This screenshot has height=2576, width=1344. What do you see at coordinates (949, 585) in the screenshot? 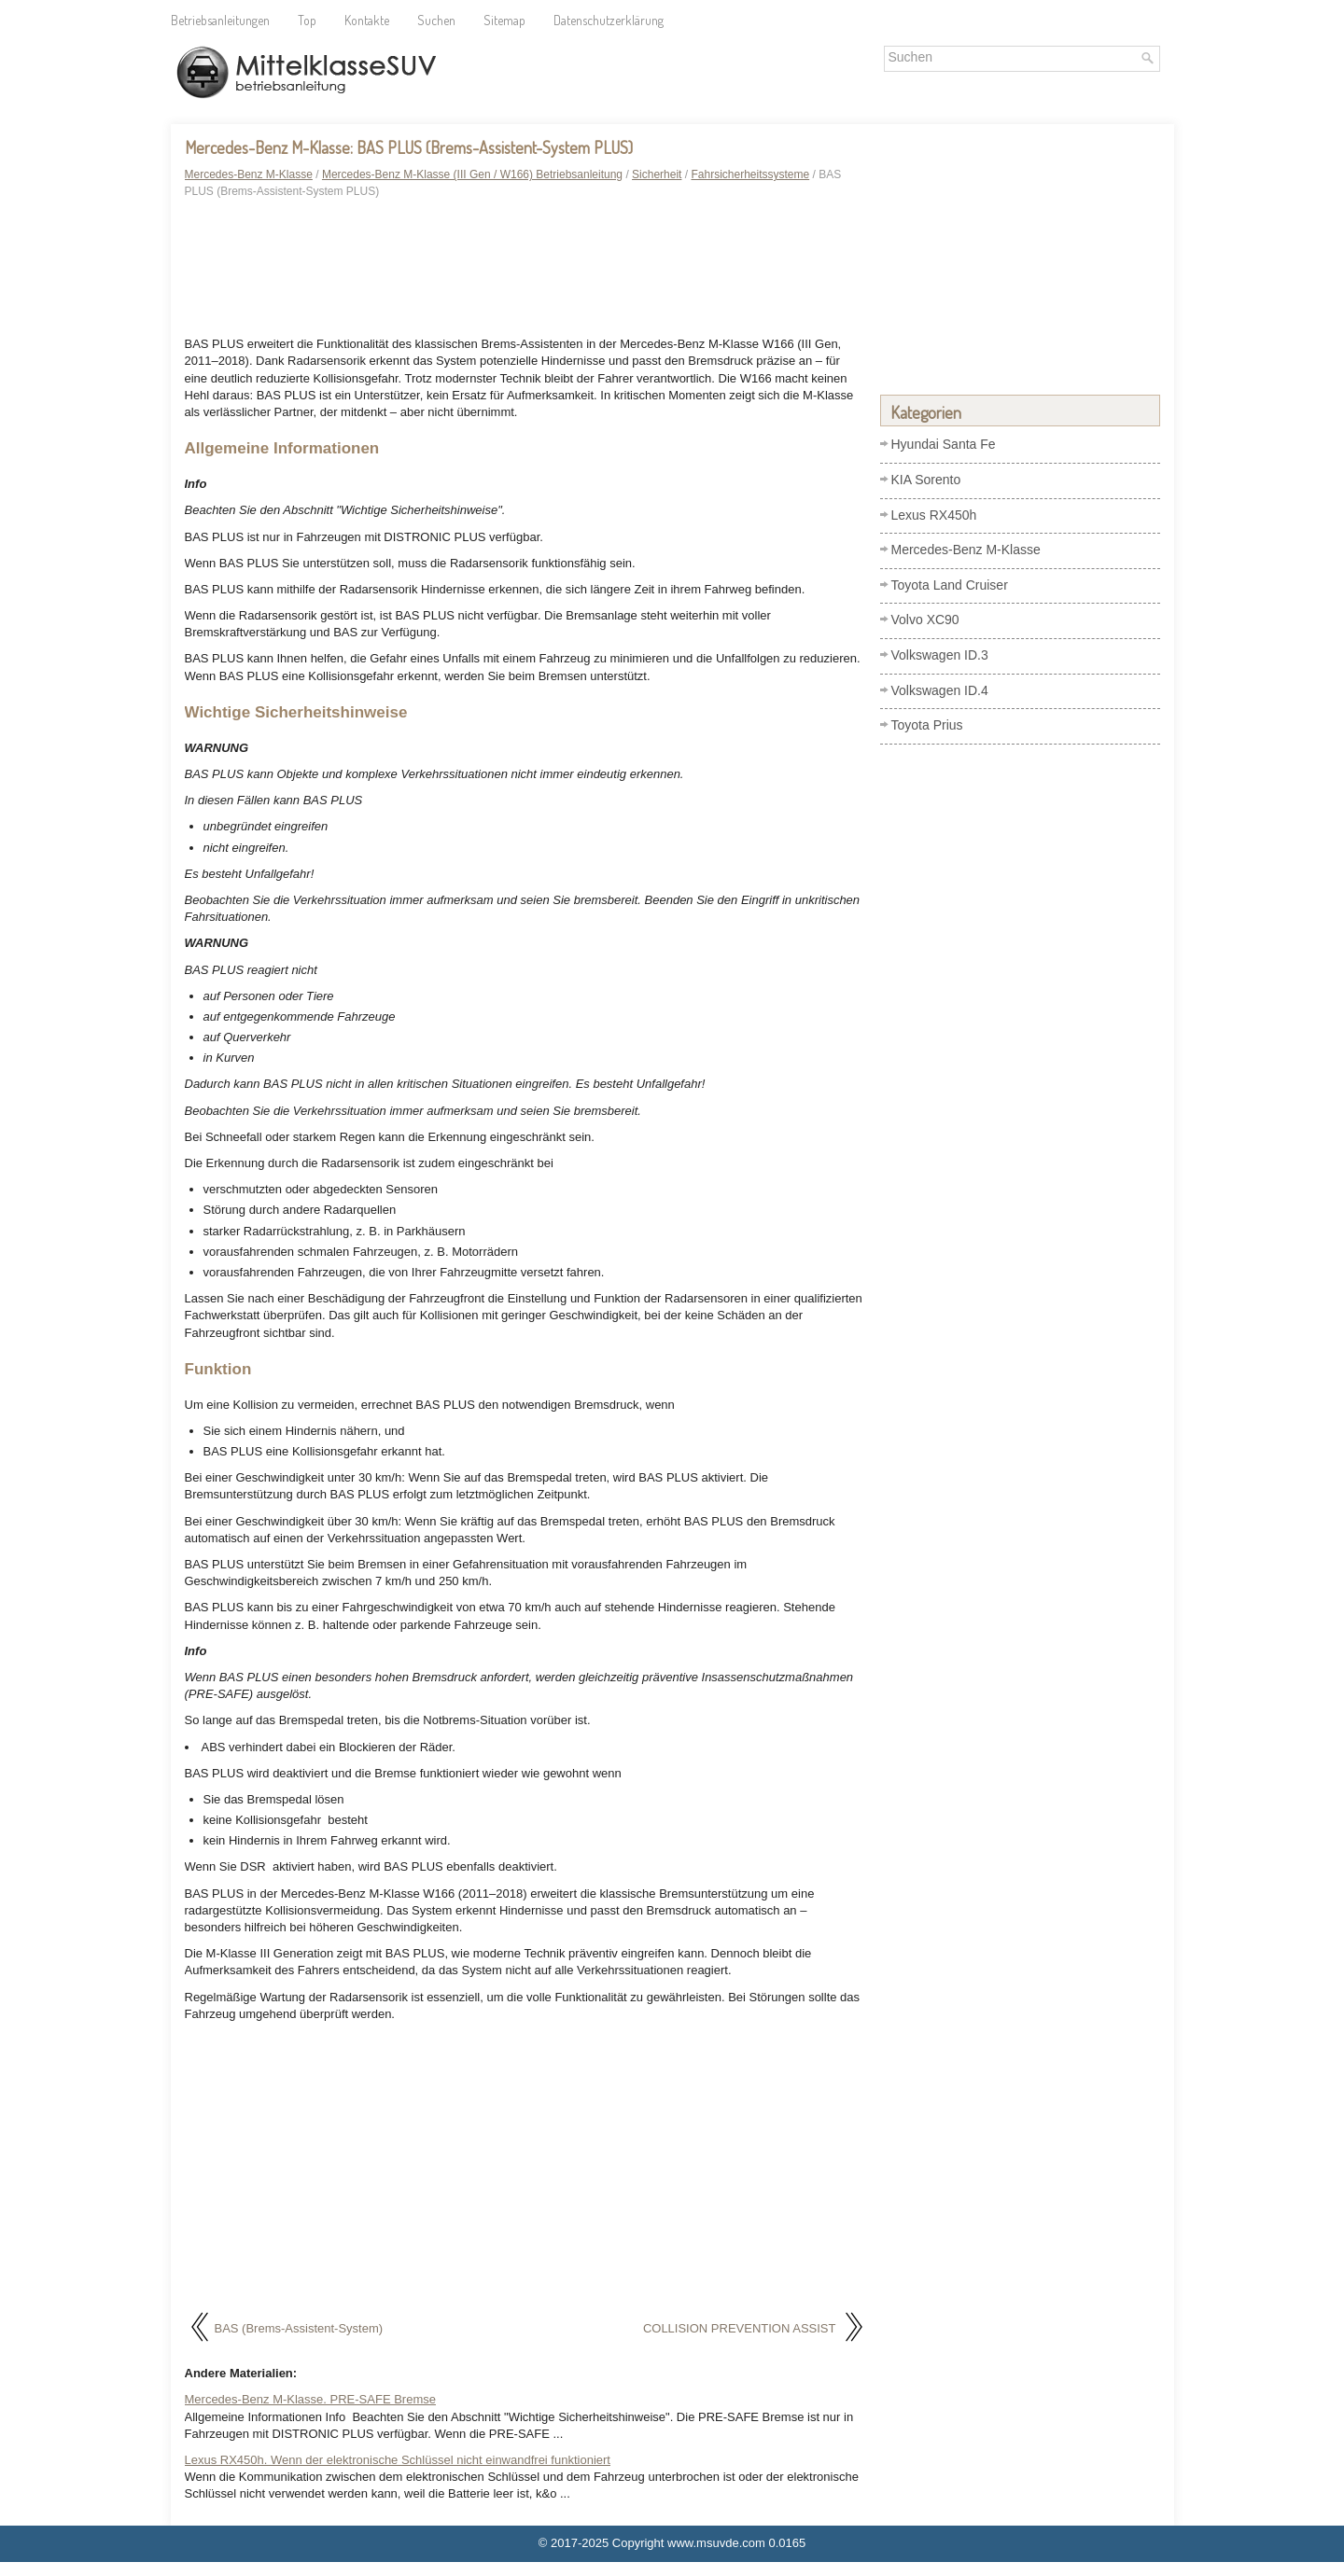
I see `Toyota Land Cruiser` at bounding box center [949, 585].